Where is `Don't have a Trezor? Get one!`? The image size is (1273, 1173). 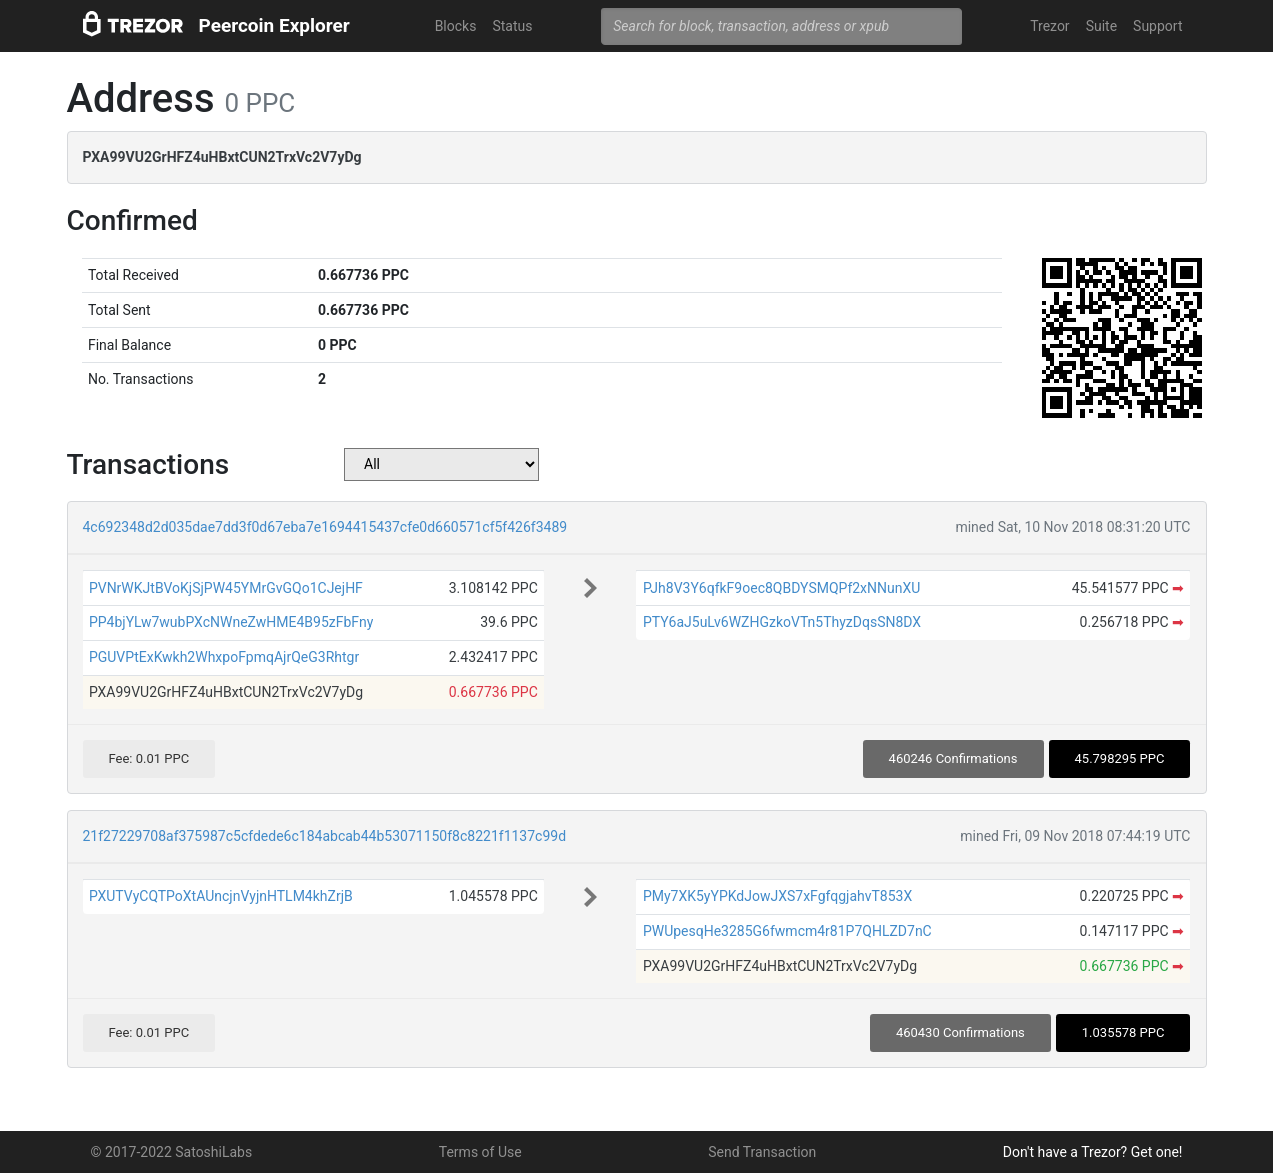 Don't have a Trezor? Get one! is located at coordinates (1093, 1152).